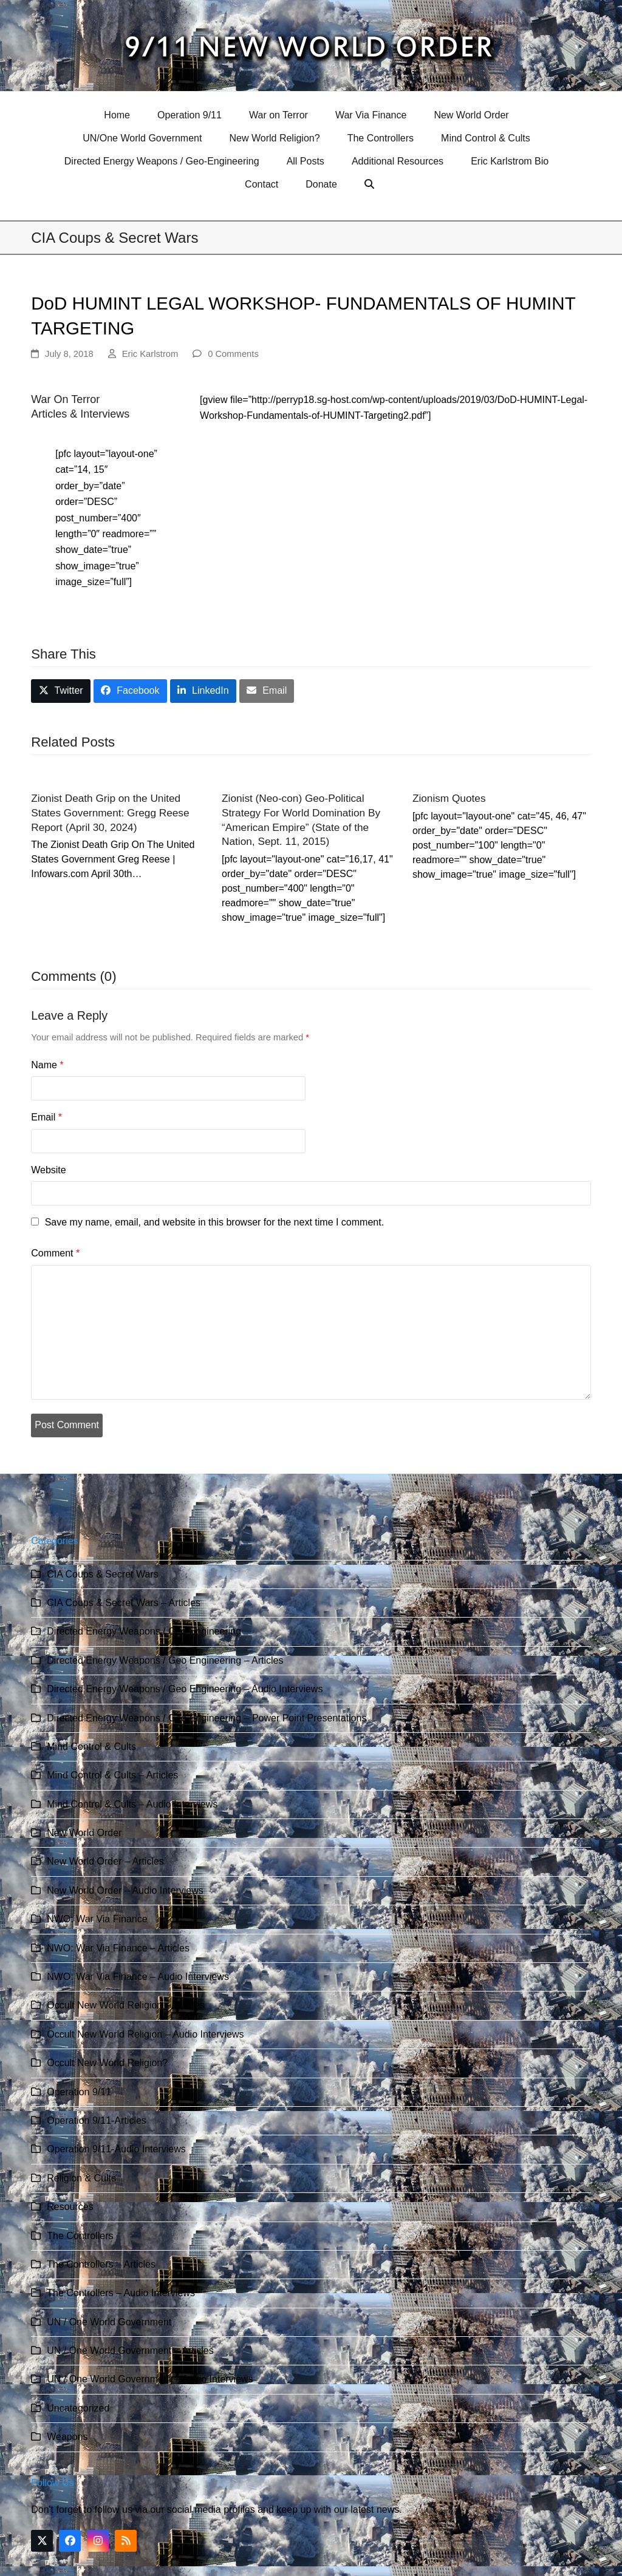 The height and width of the screenshot is (2576, 622). Describe the element at coordinates (118, 1948) in the screenshot. I see `NWO: War Via Finance – Articles` at that location.